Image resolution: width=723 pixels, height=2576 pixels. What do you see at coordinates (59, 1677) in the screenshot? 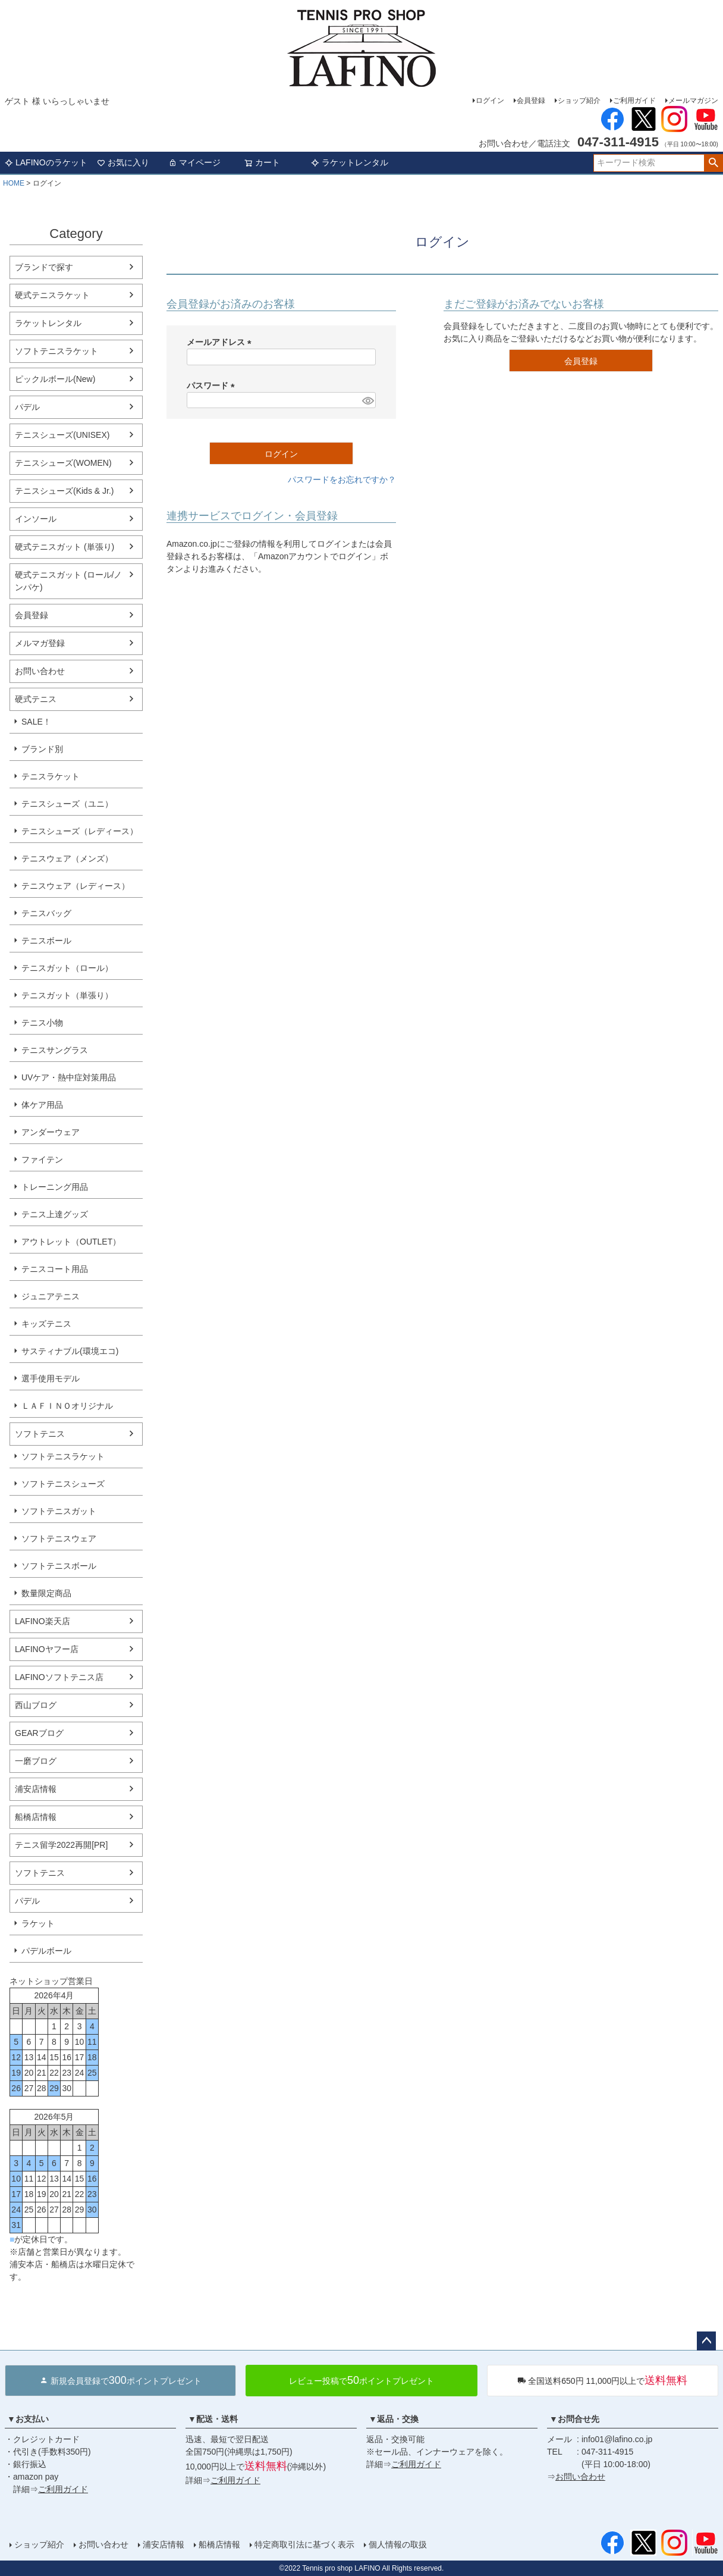
I see `LAFINOソフトテニス店` at bounding box center [59, 1677].